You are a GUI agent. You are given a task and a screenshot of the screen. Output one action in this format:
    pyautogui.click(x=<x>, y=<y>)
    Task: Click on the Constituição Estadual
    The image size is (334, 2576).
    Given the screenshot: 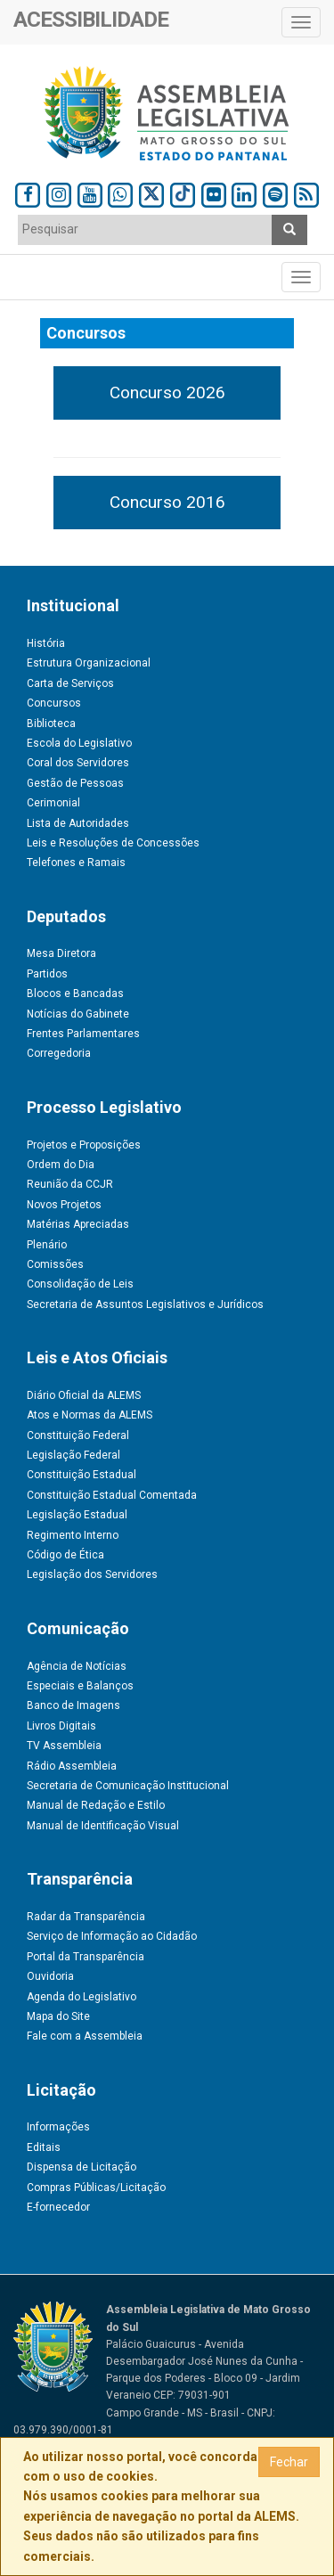 What is the action you would take?
    pyautogui.click(x=81, y=1474)
    